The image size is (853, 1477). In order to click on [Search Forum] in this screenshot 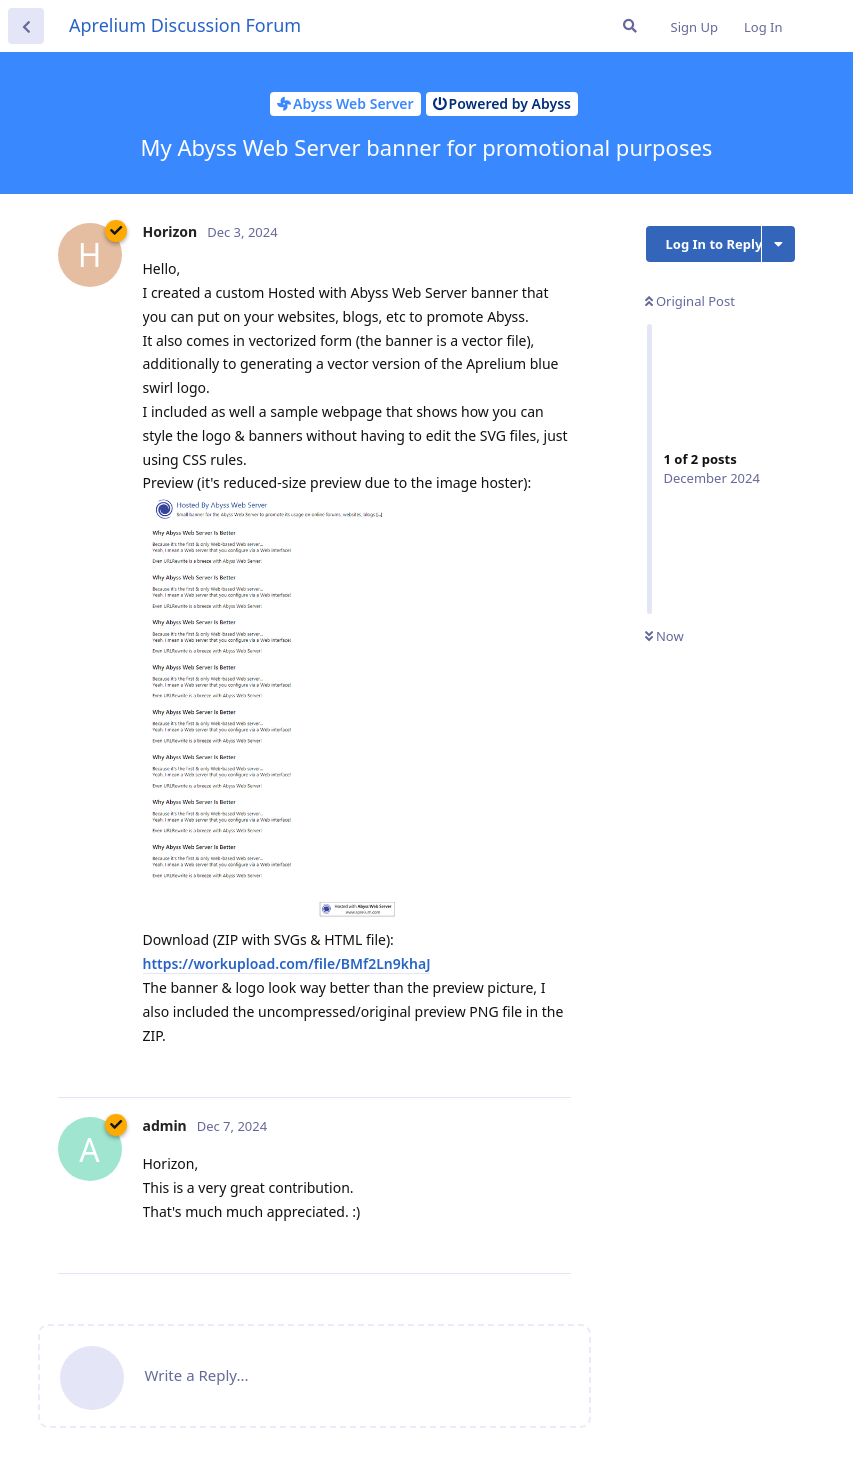, I will do `click(630, 26)`.